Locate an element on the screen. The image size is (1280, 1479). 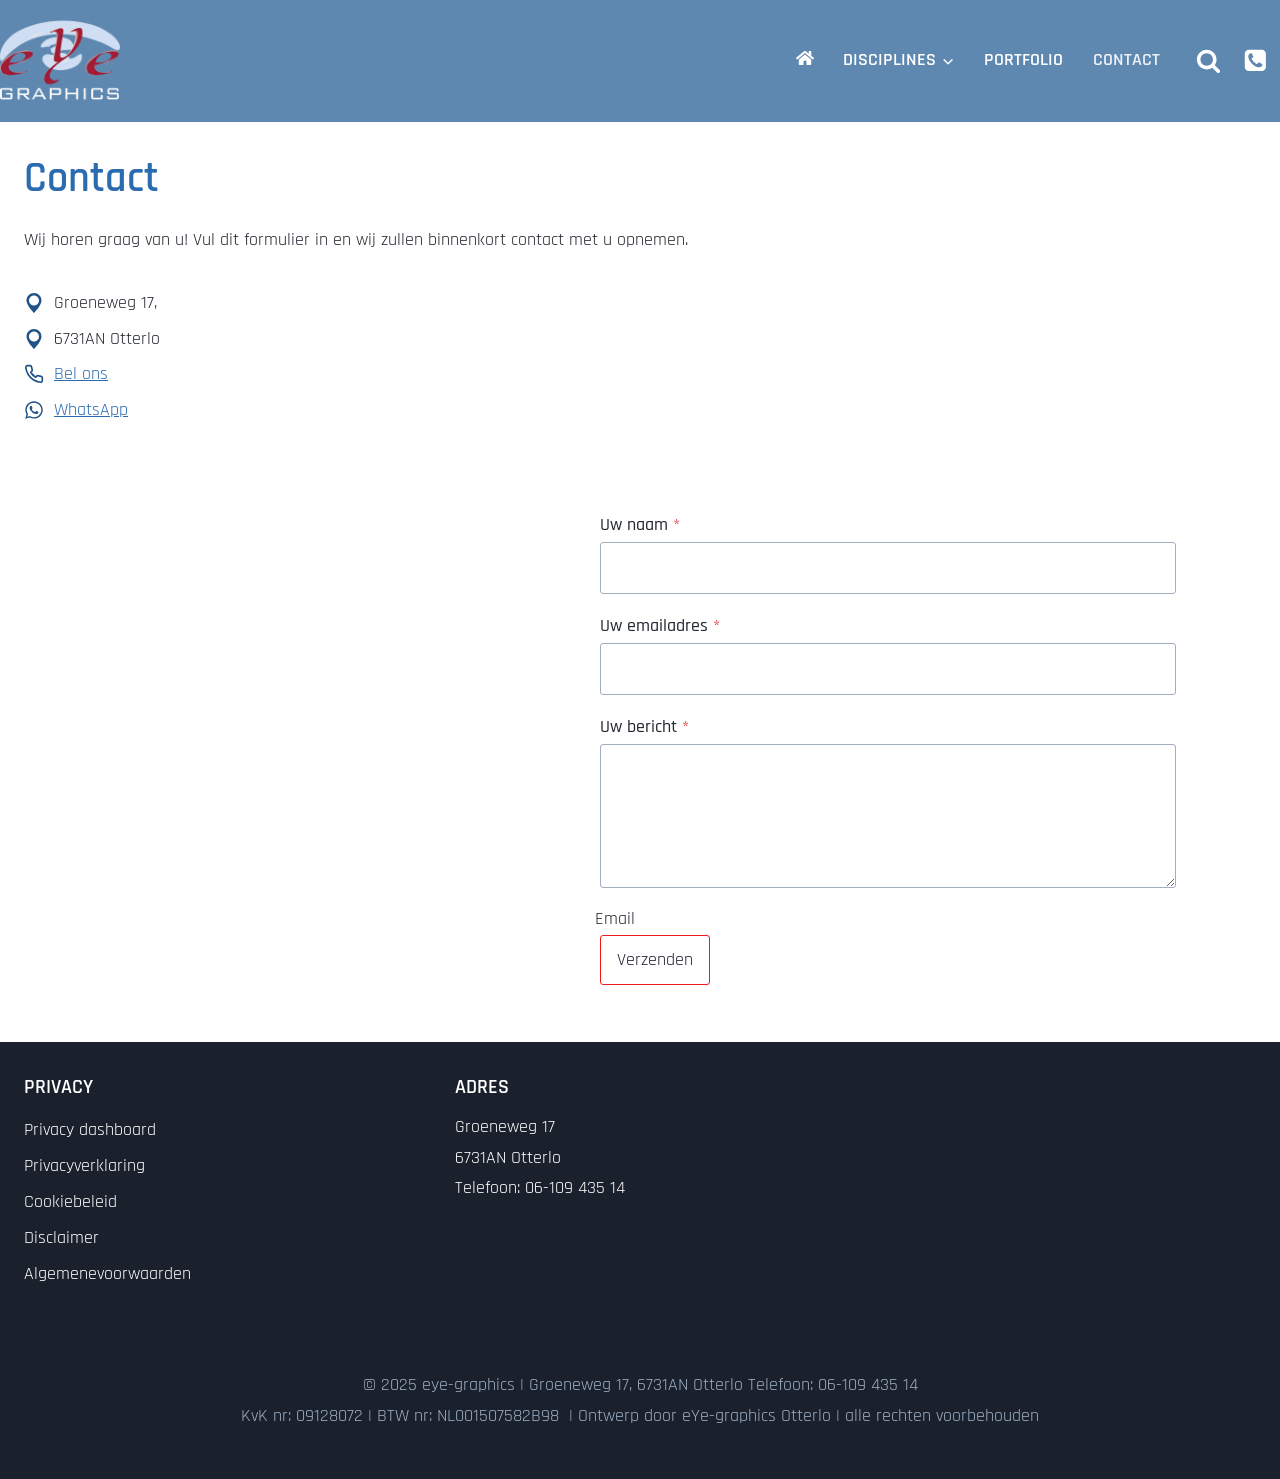
Verzenden is located at coordinates (655, 959).